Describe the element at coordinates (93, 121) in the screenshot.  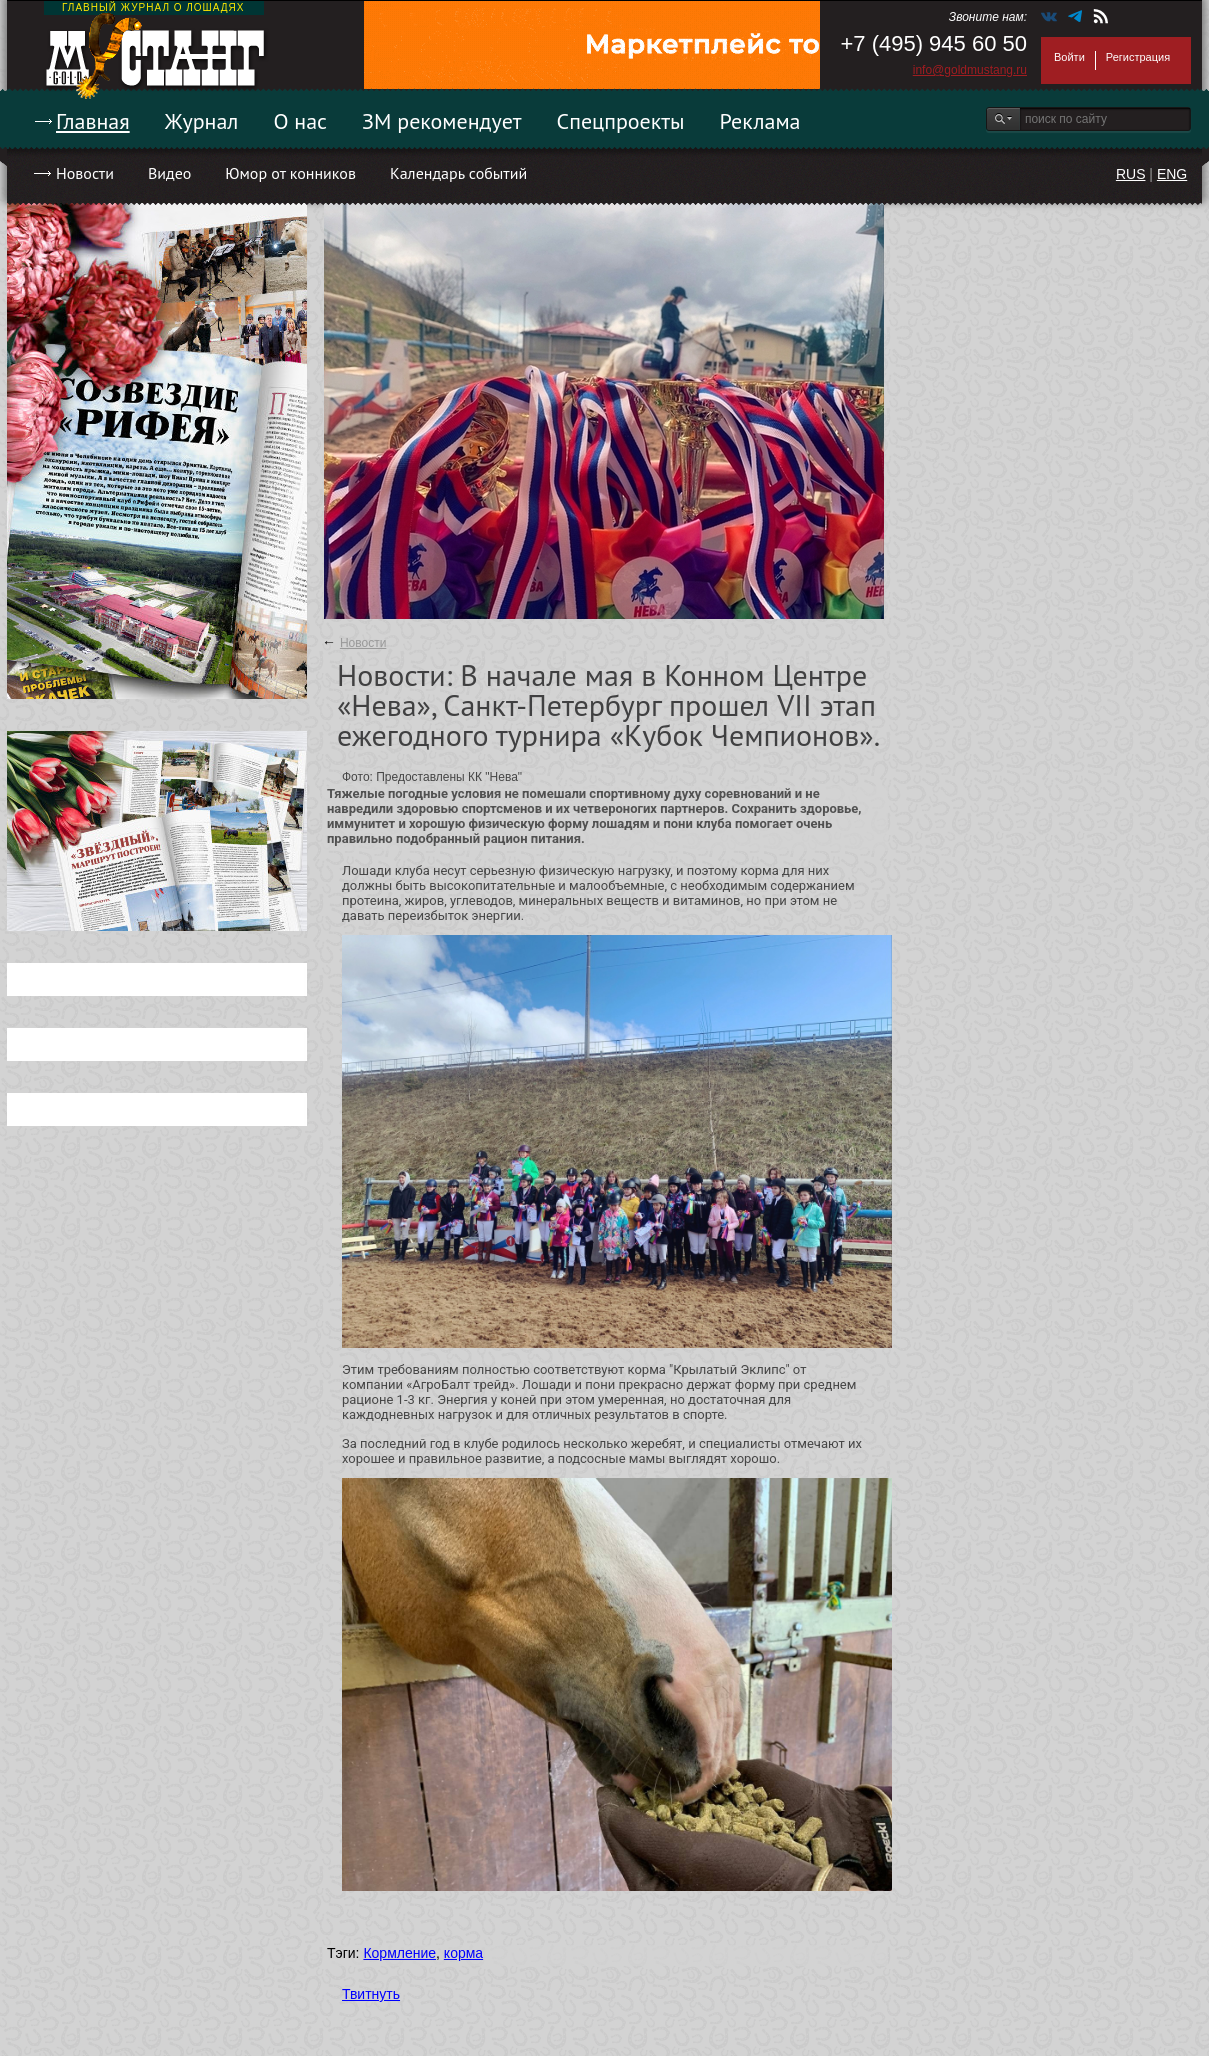
I see `Главная` at that location.